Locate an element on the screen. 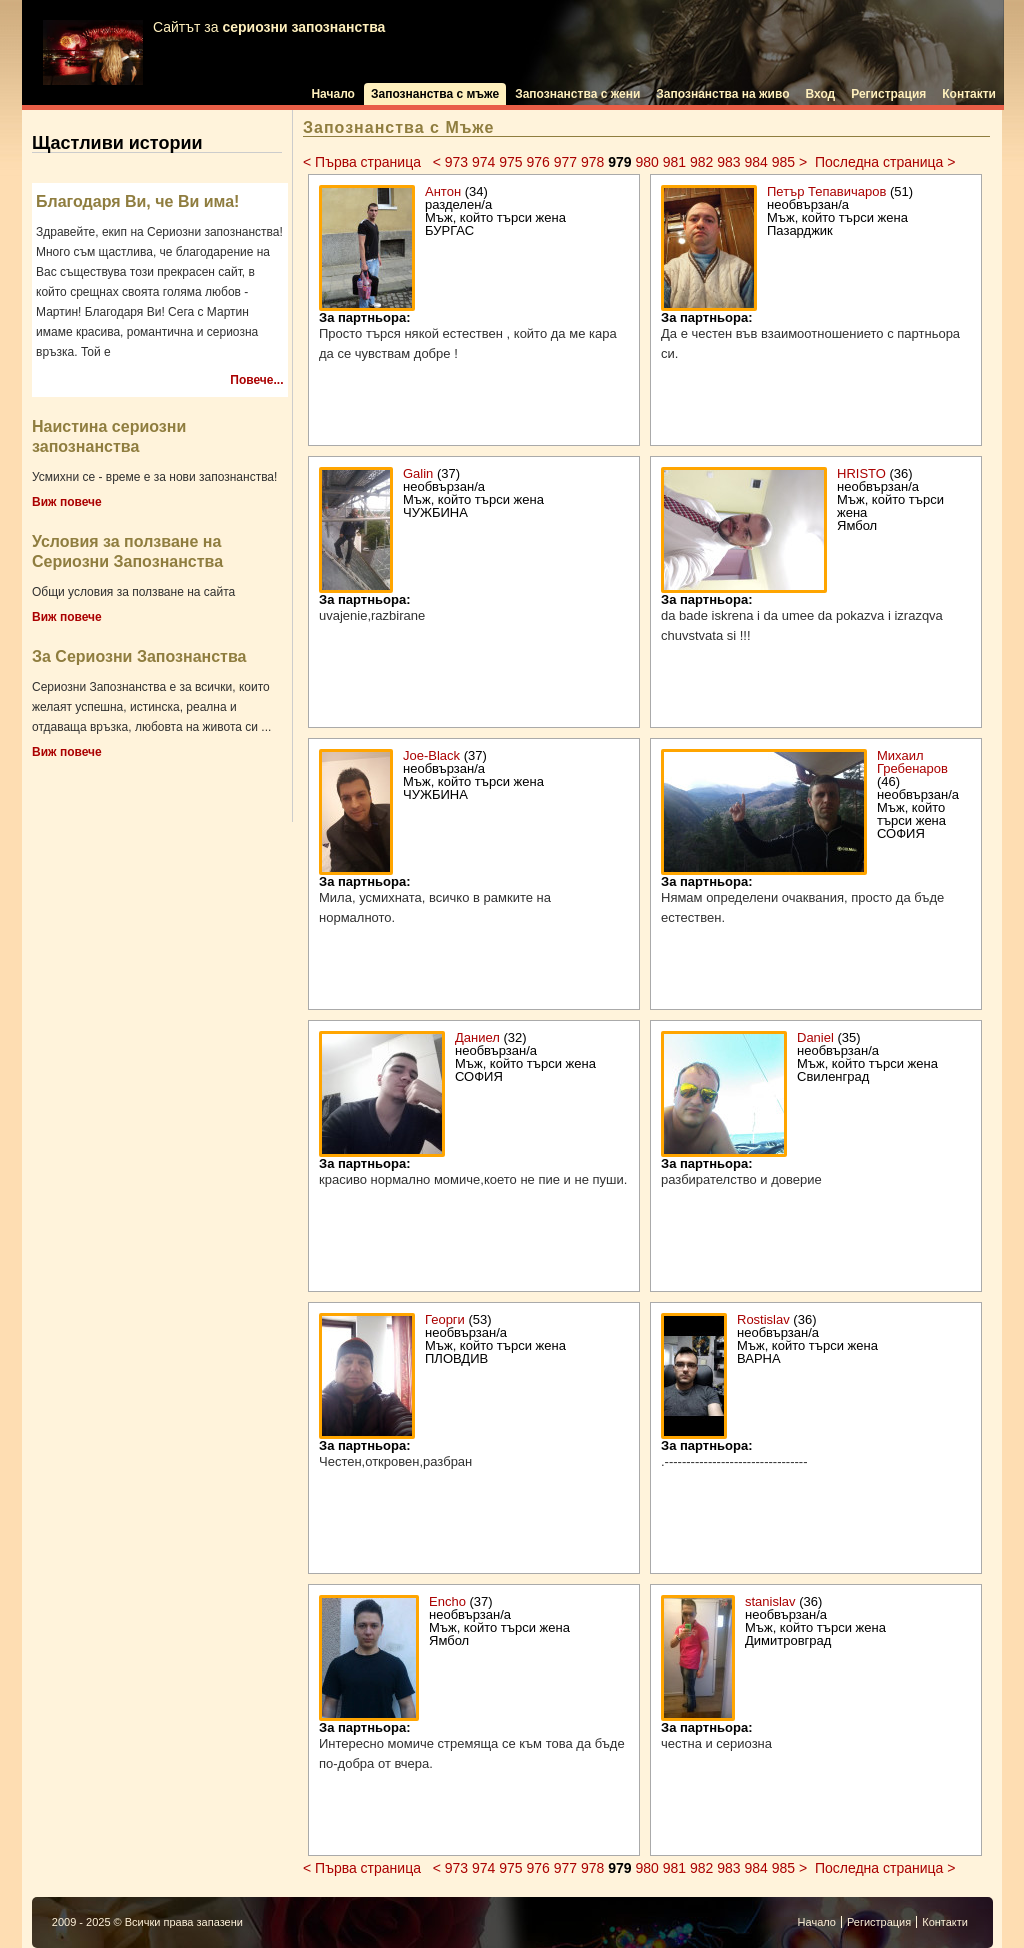 This screenshot has height=1948, width=1024. Георги is located at coordinates (445, 1319).